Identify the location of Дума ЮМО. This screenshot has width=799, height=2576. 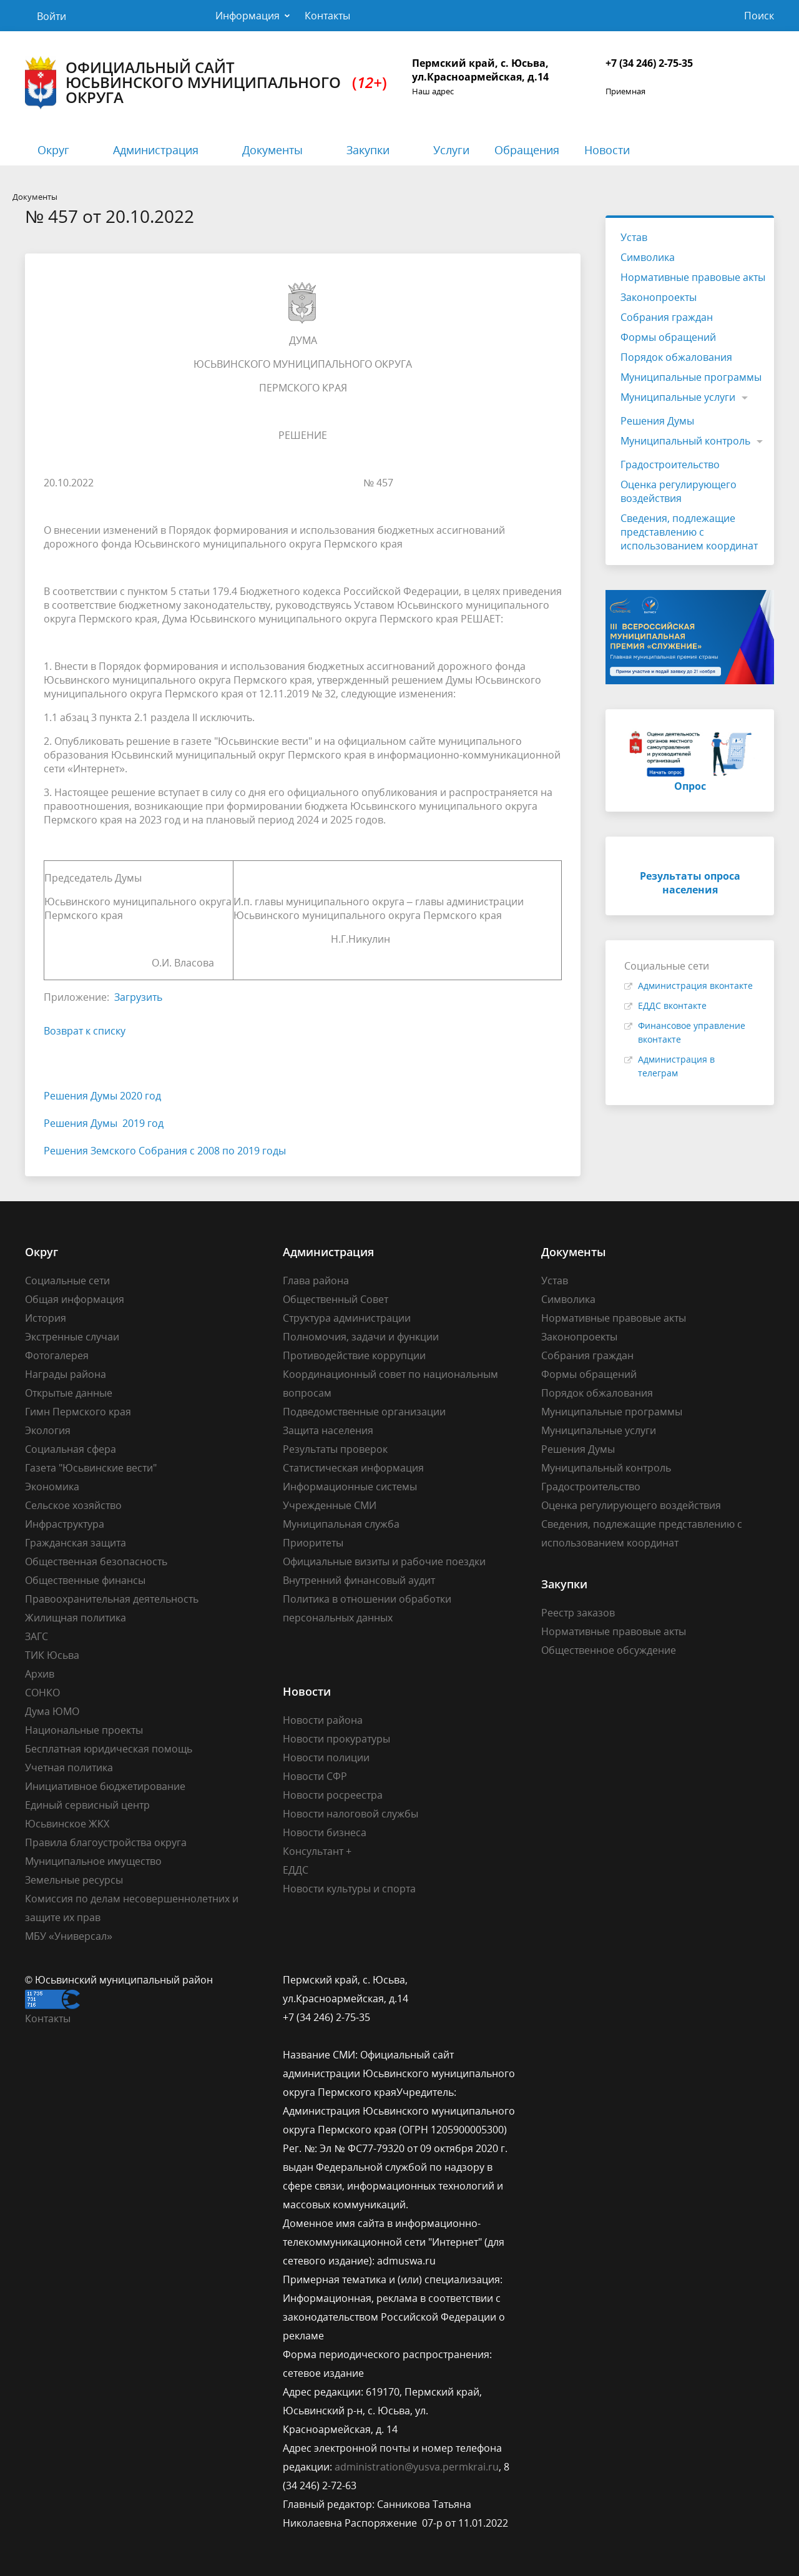
(52, 1711).